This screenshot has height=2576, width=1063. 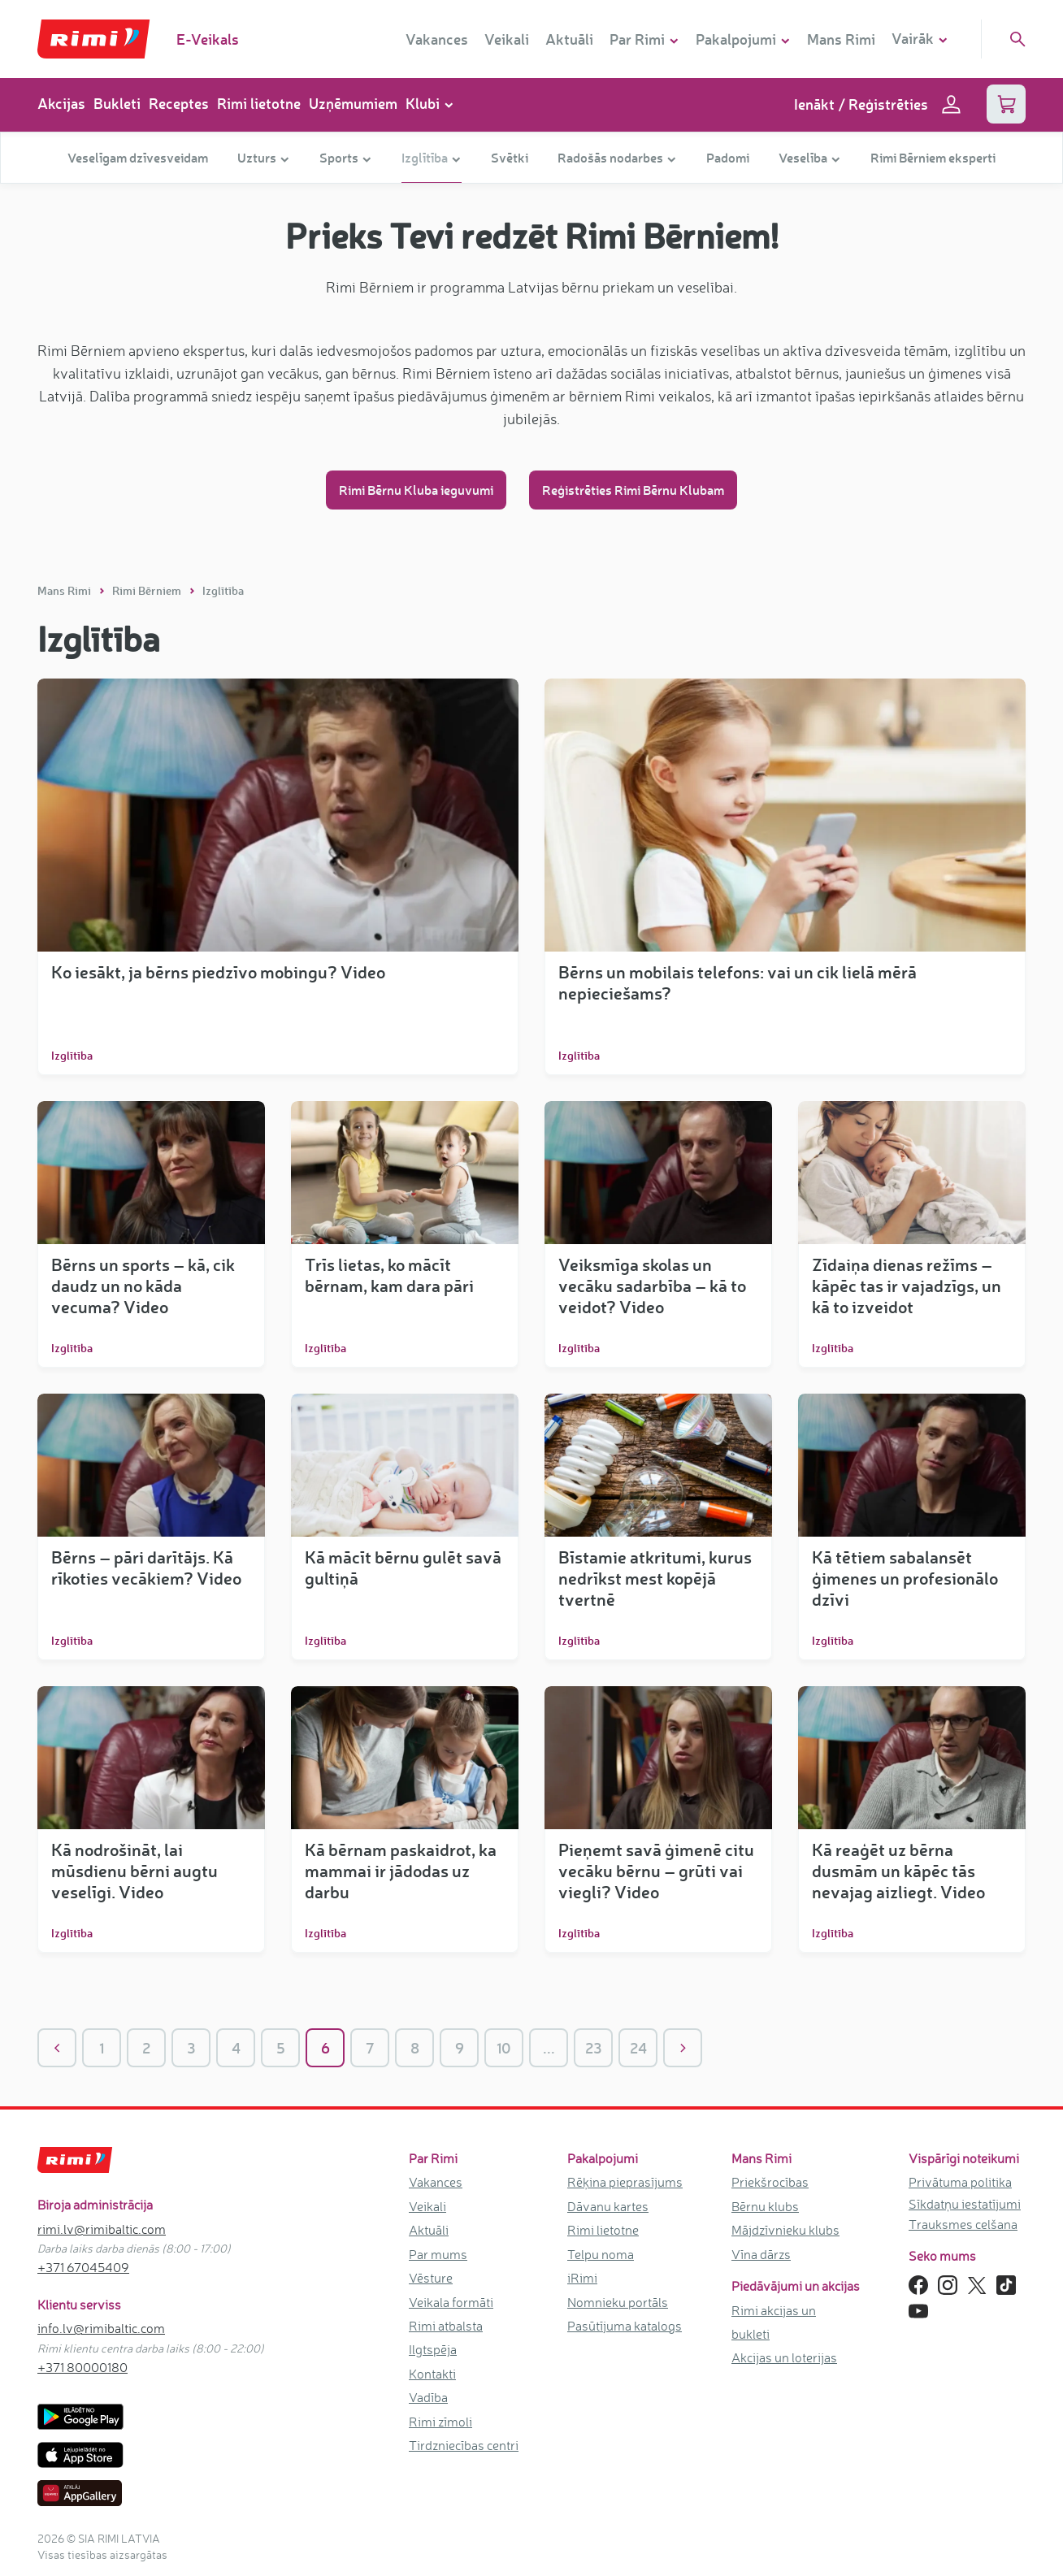 What do you see at coordinates (137, 157) in the screenshot?
I see `Veselīgam dzīvesveidam` at bounding box center [137, 157].